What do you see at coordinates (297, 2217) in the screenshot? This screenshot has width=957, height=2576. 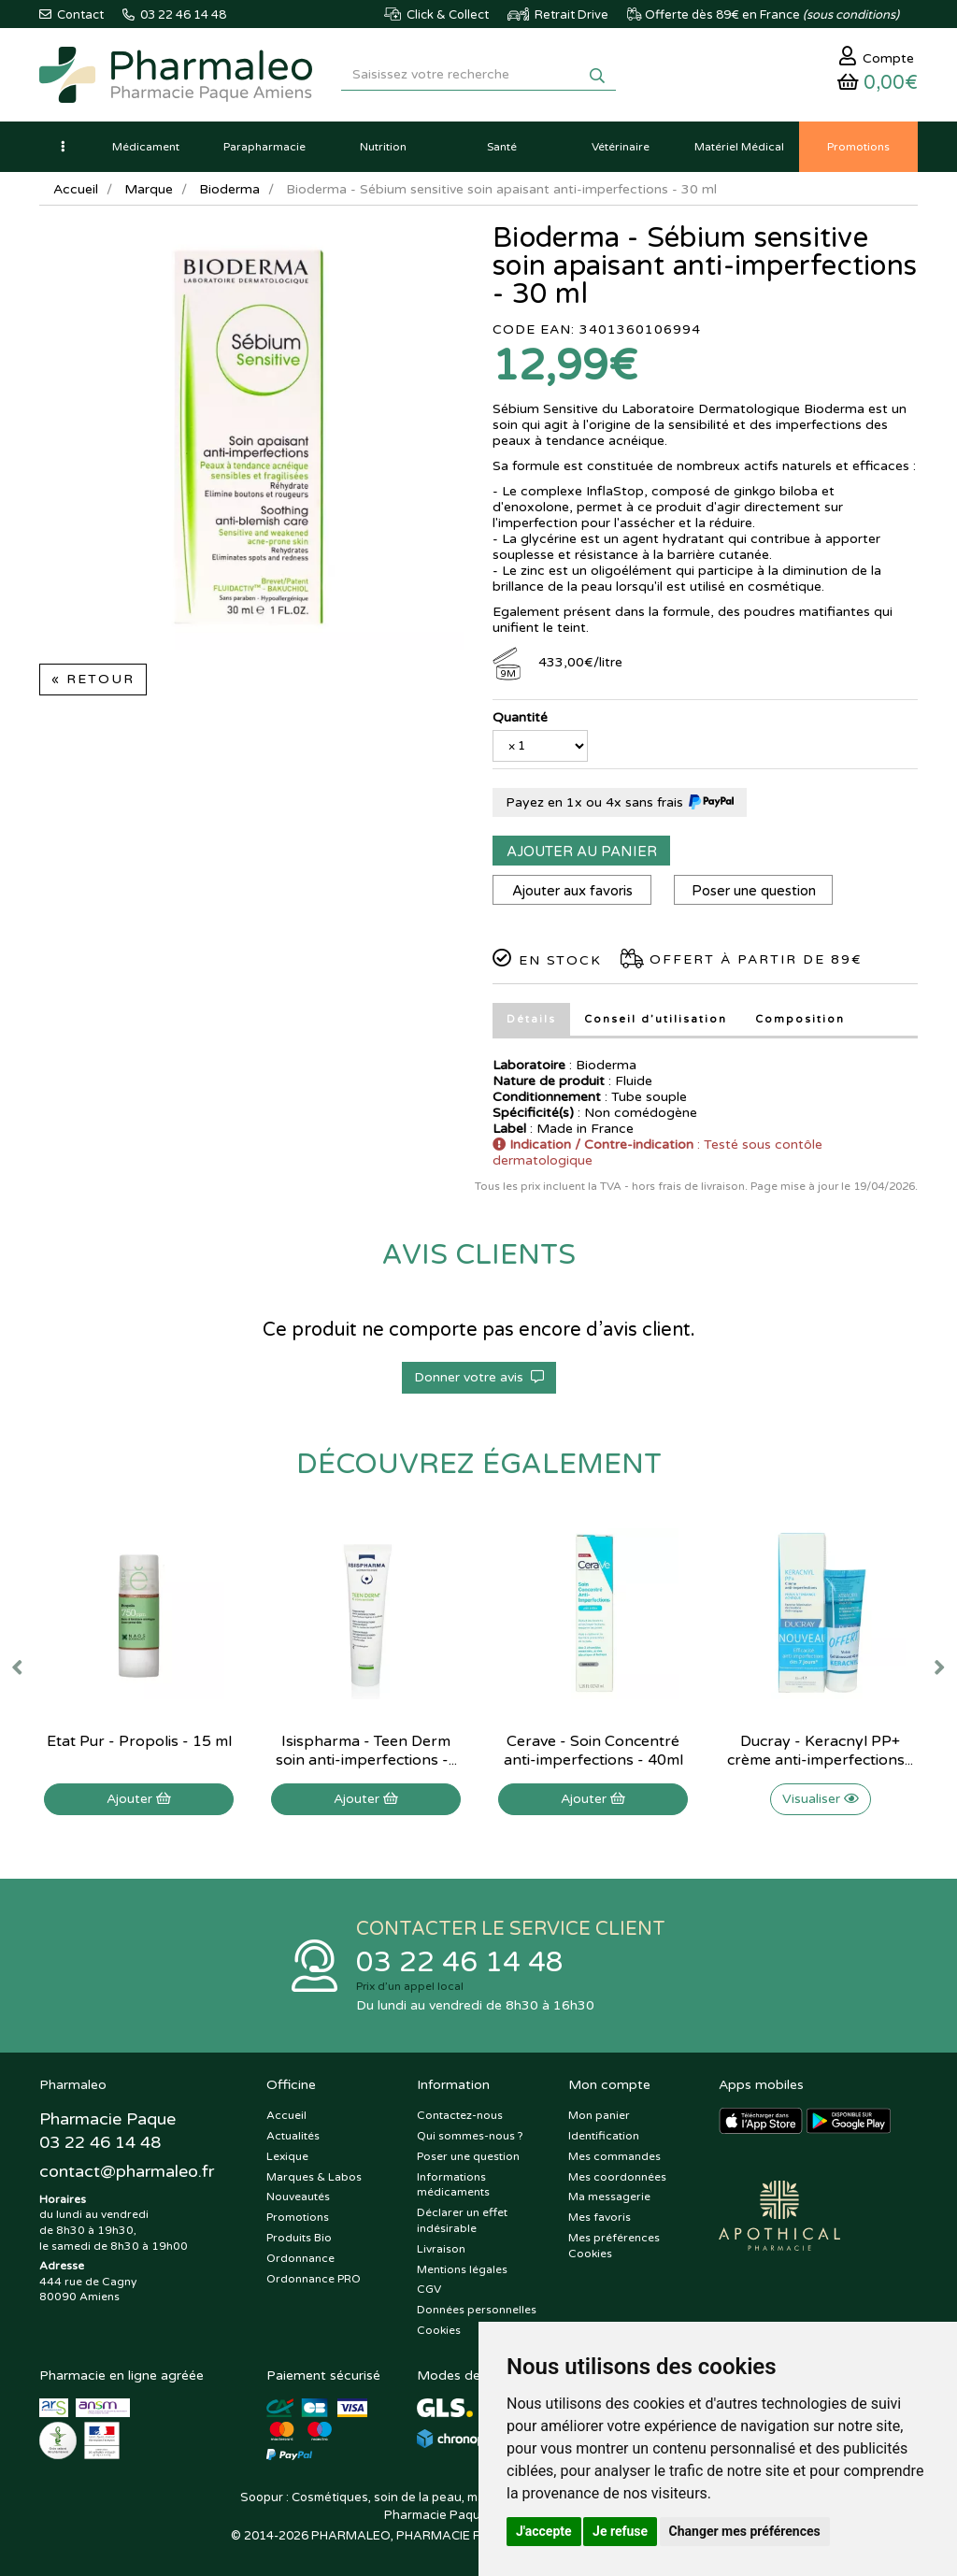 I see `Promotions` at bounding box center [297, 2217].